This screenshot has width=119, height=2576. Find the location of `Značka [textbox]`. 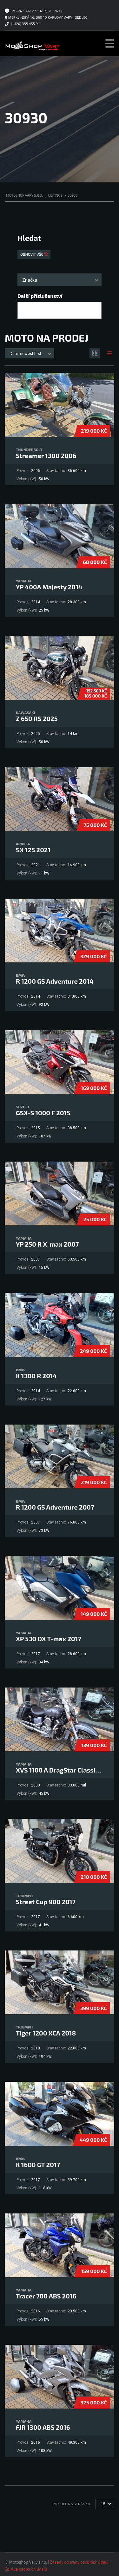

Značka [textbox] is located at coordinates (29, 280).